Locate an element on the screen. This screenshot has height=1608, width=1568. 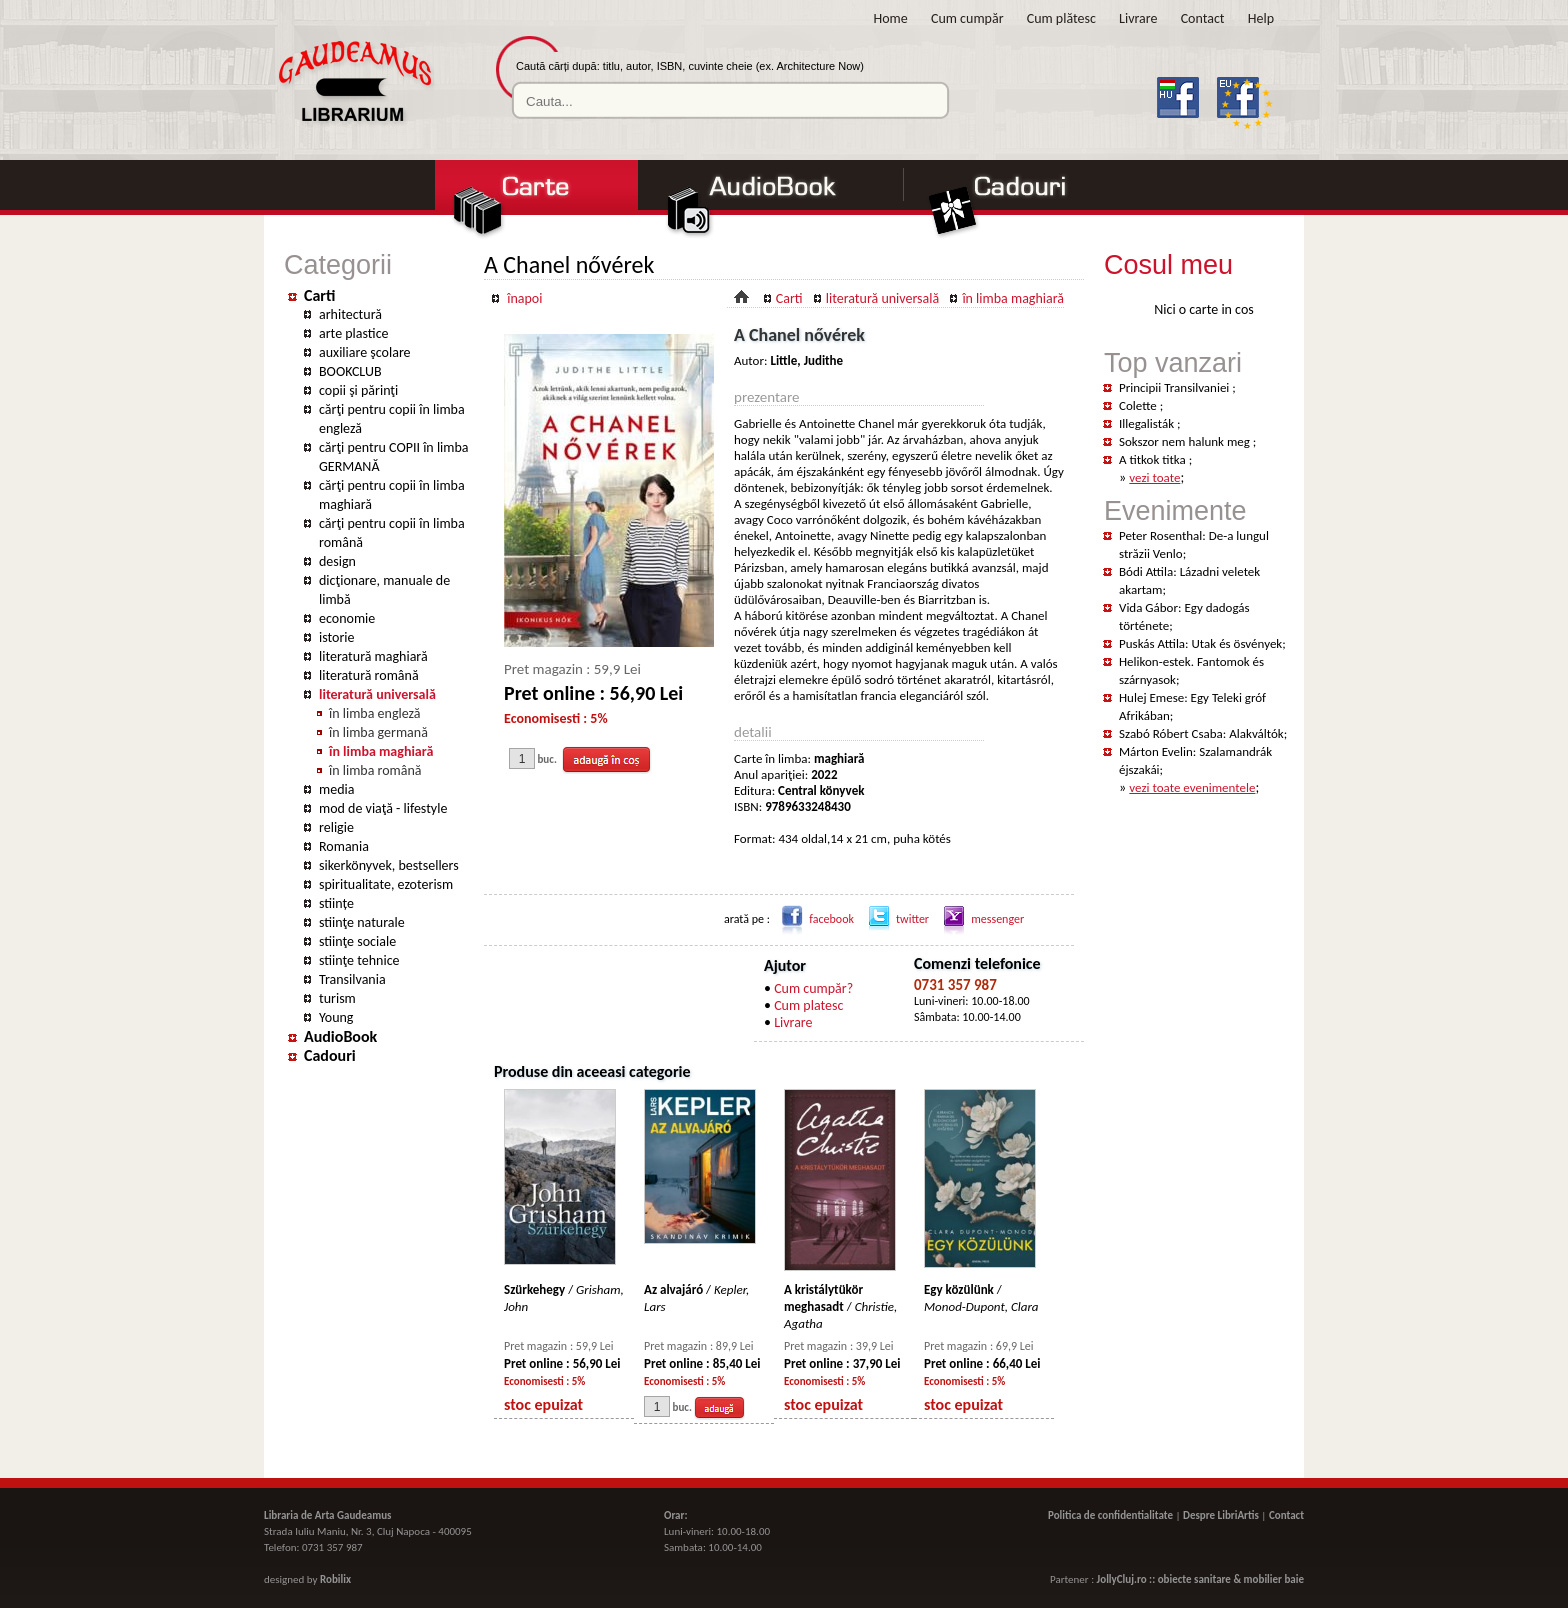
Transilvania is located at coordinates (352, 979).